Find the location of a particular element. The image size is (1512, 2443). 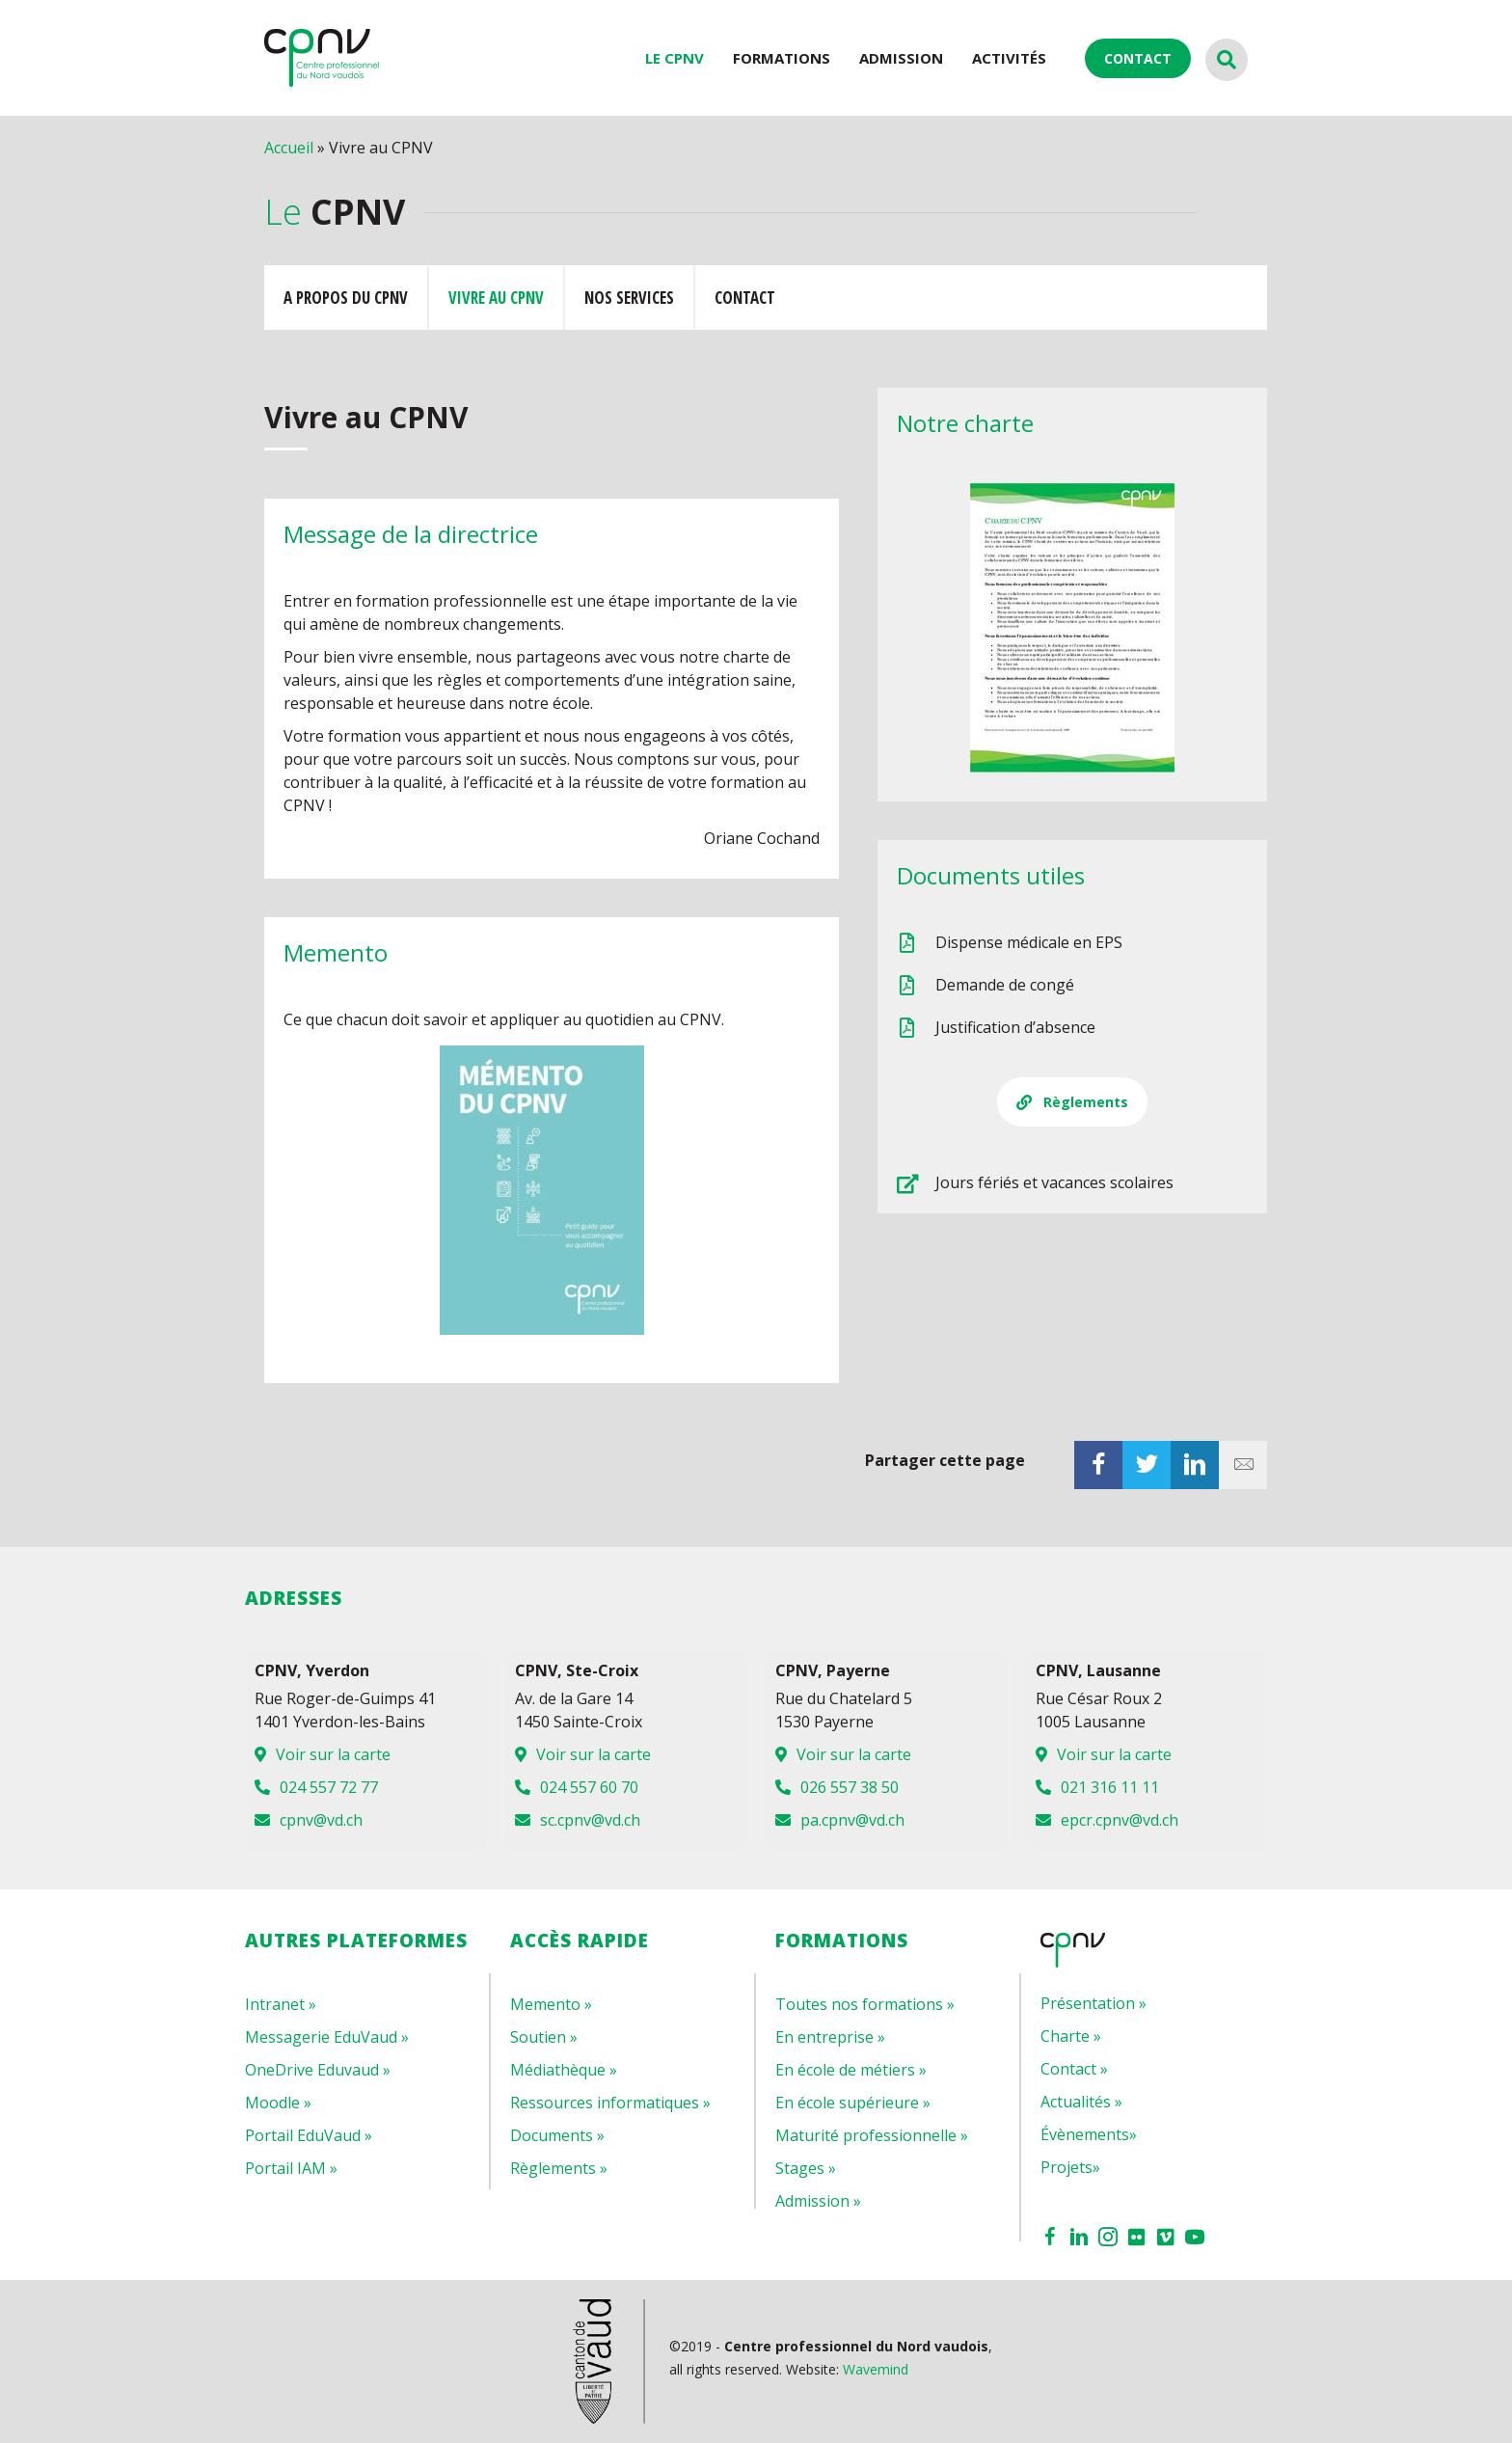

Messagerie EduVaud » is located at coordinates (327, 2037).